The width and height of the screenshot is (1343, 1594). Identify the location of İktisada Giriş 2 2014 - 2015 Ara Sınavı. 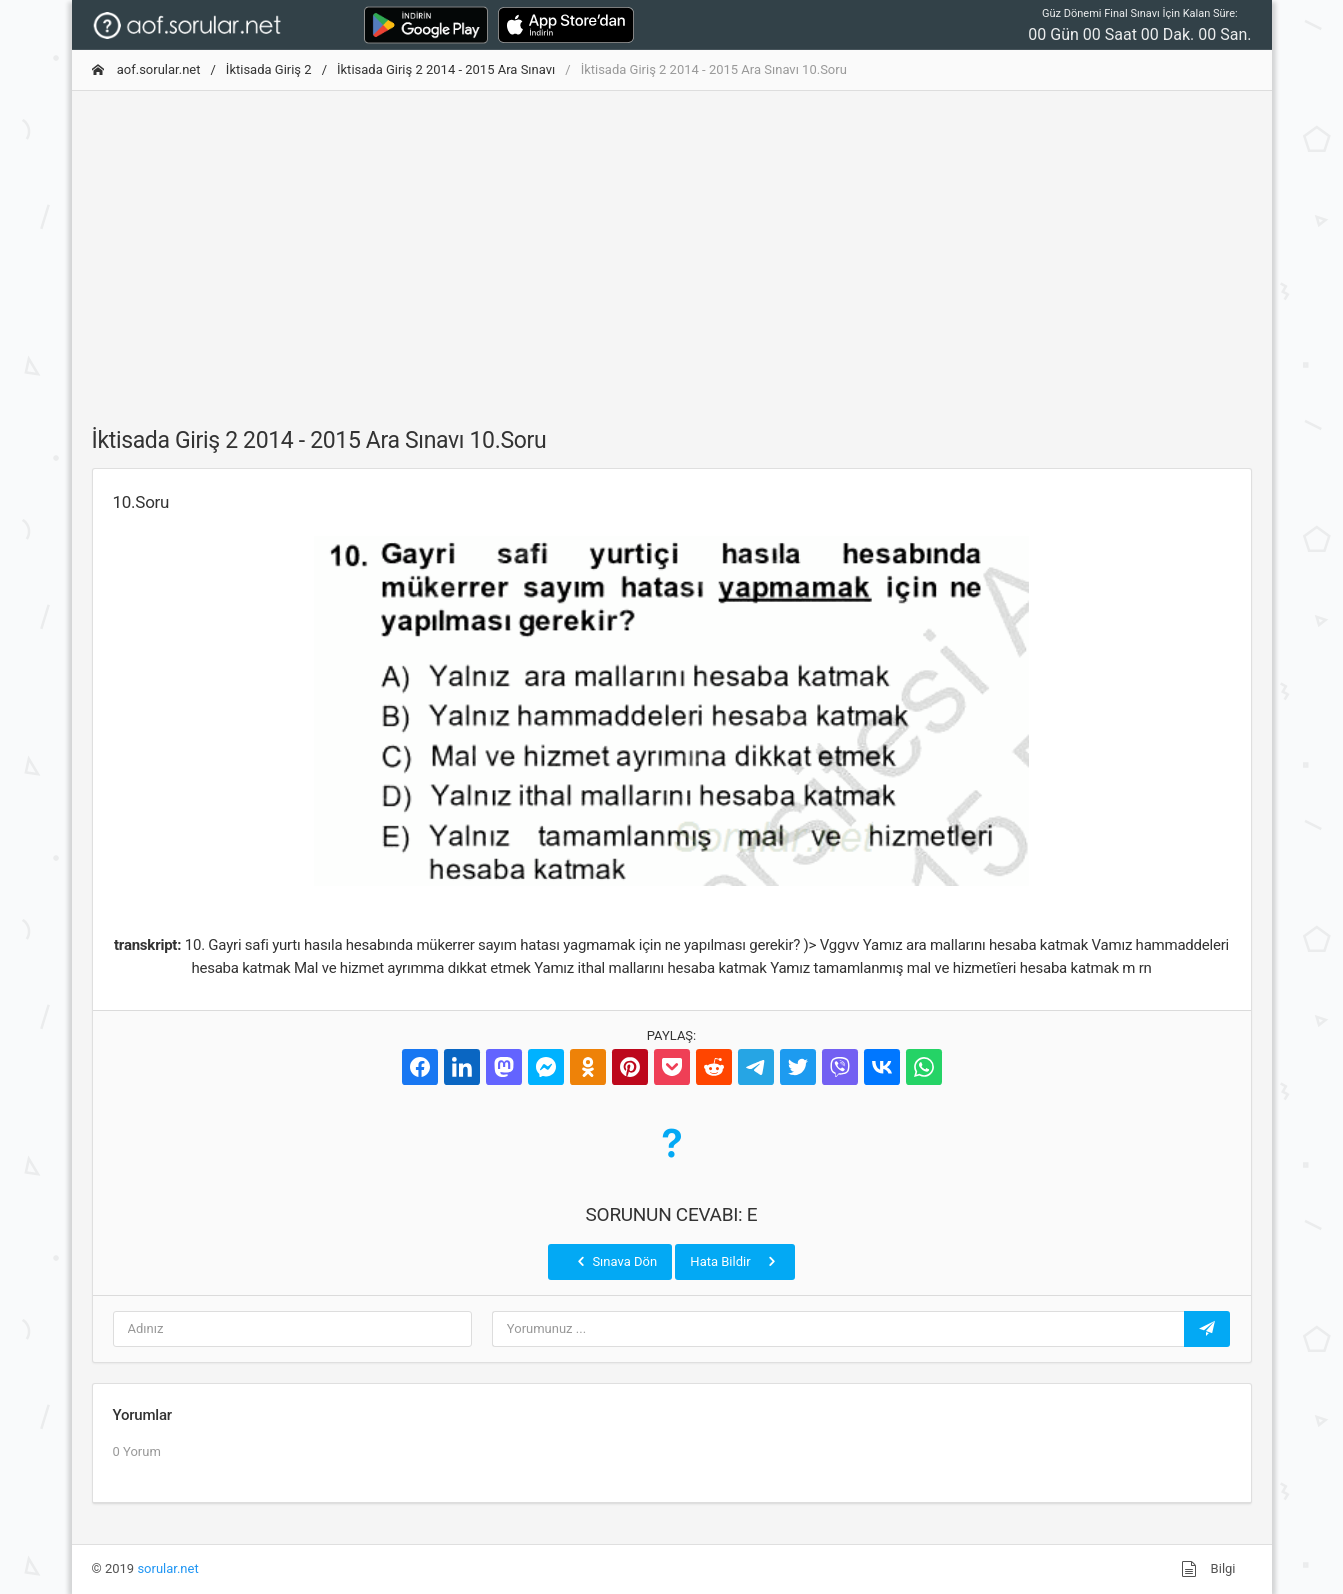
(446, 69).